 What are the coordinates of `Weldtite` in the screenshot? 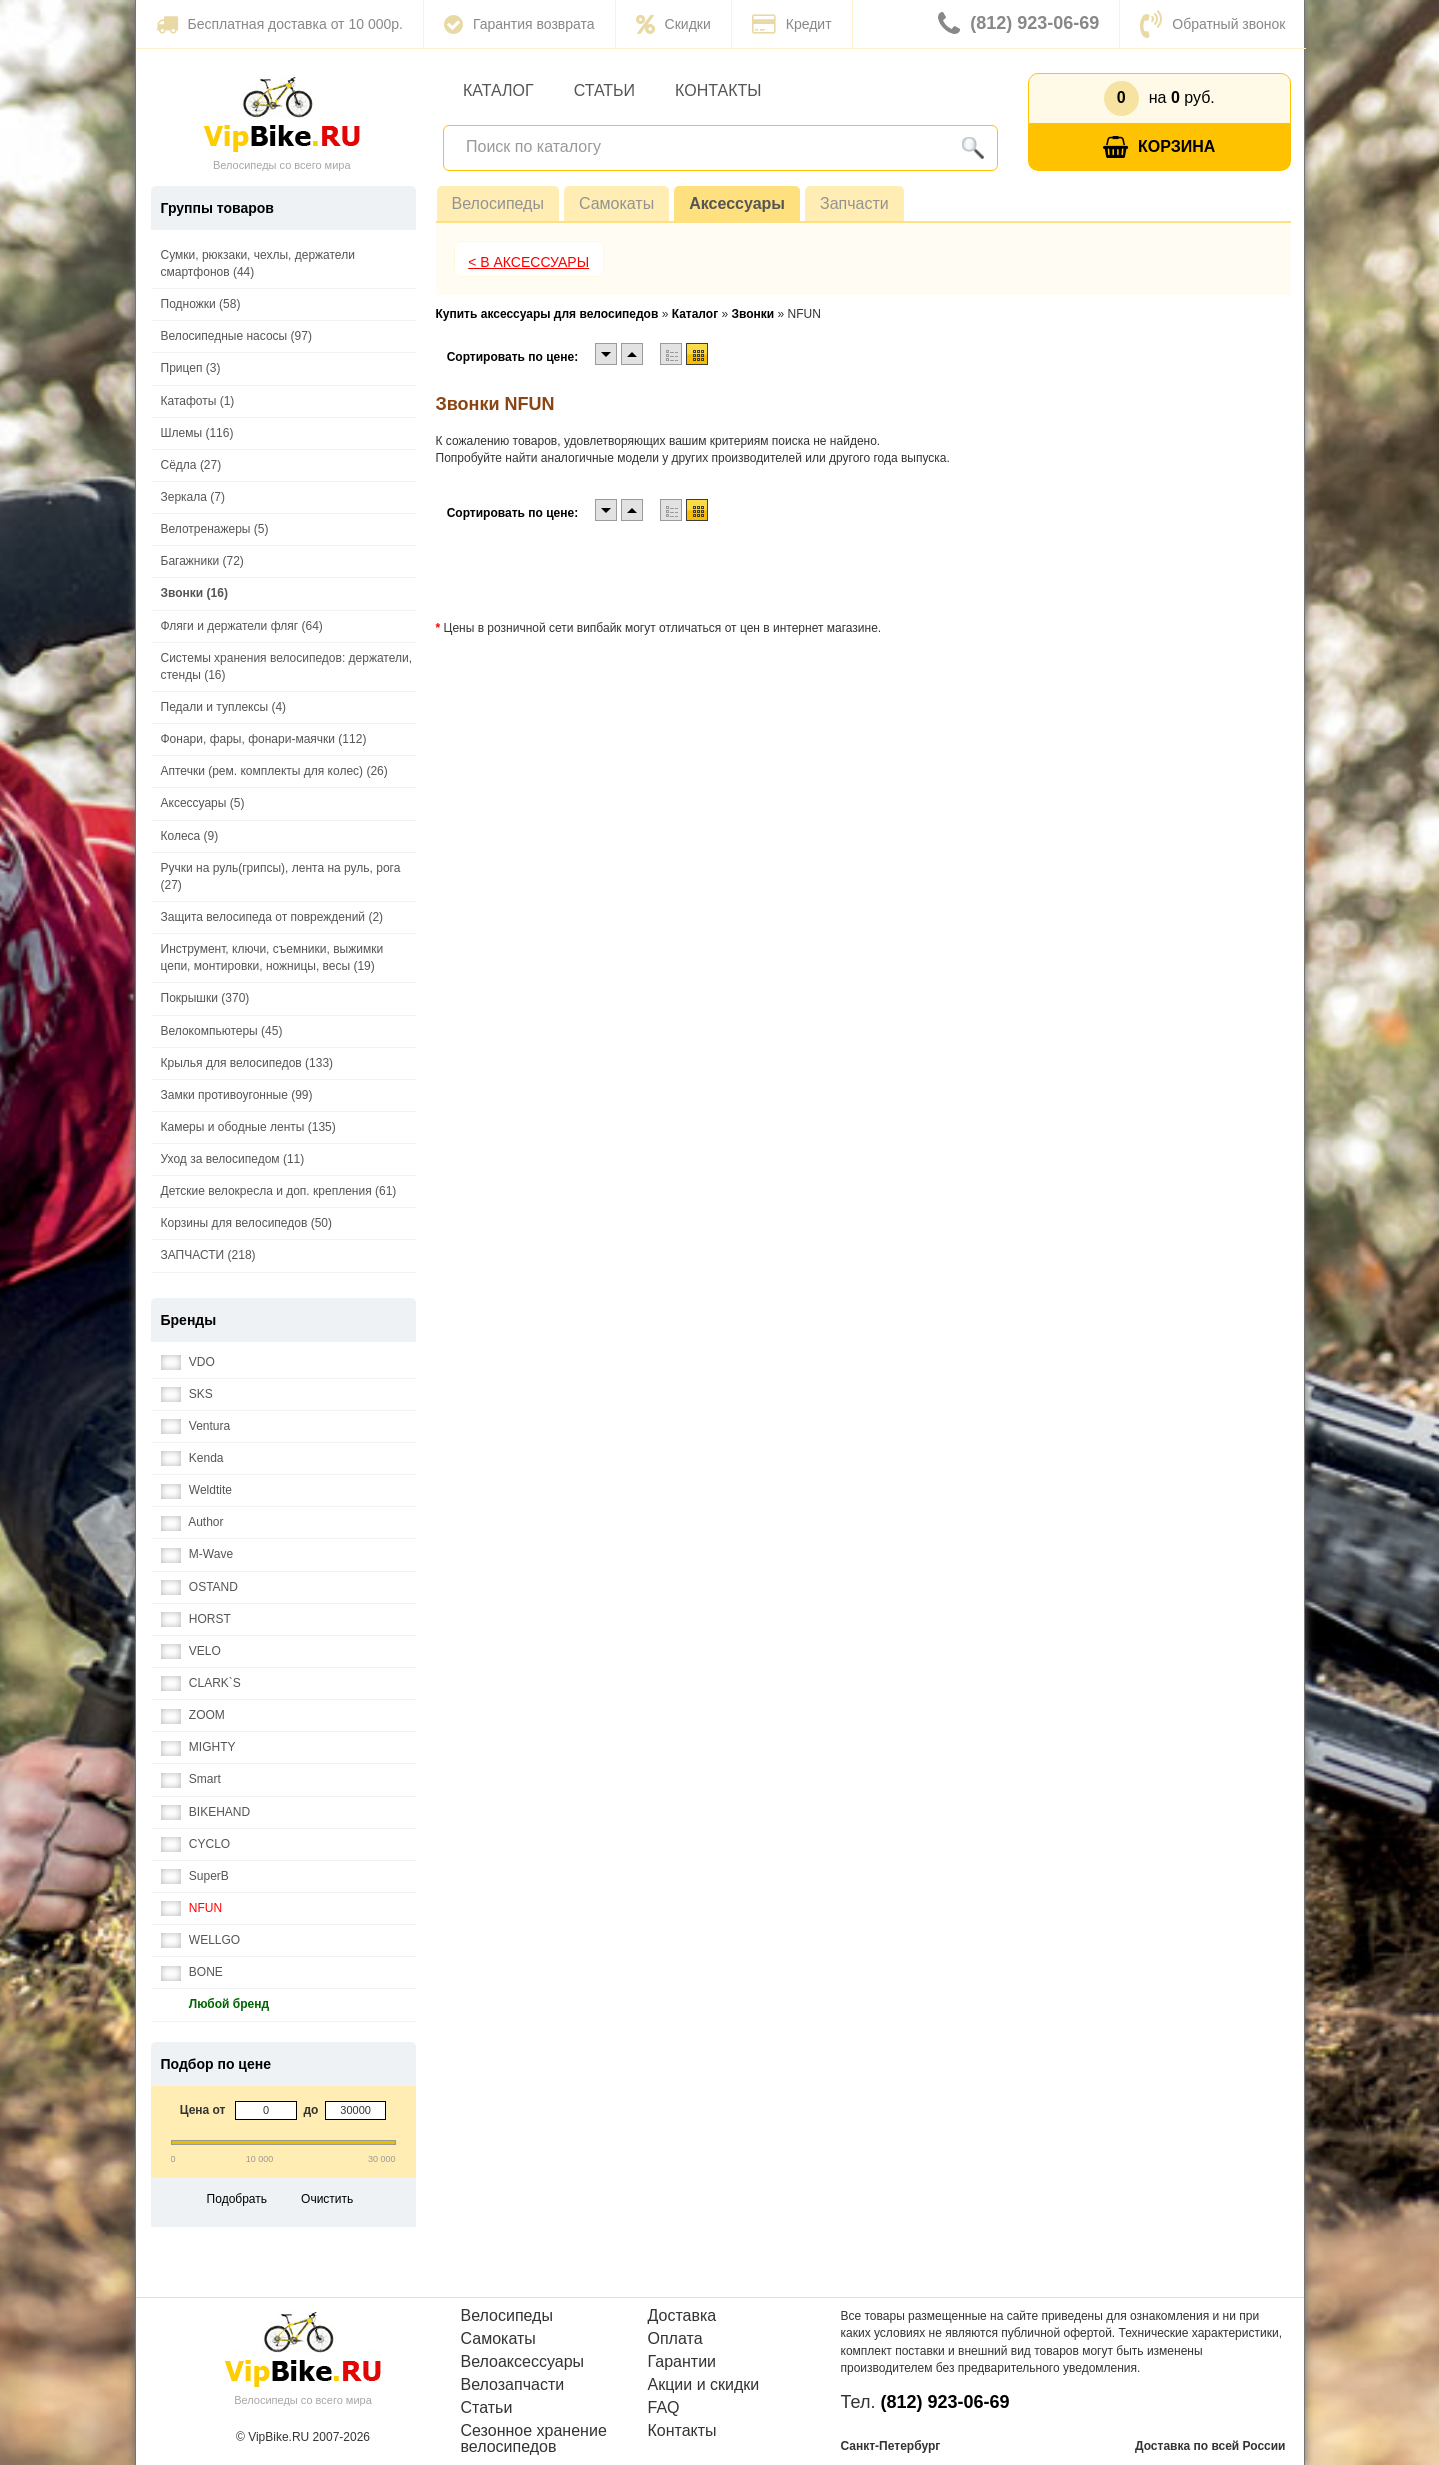 It's located at (196, 1490).